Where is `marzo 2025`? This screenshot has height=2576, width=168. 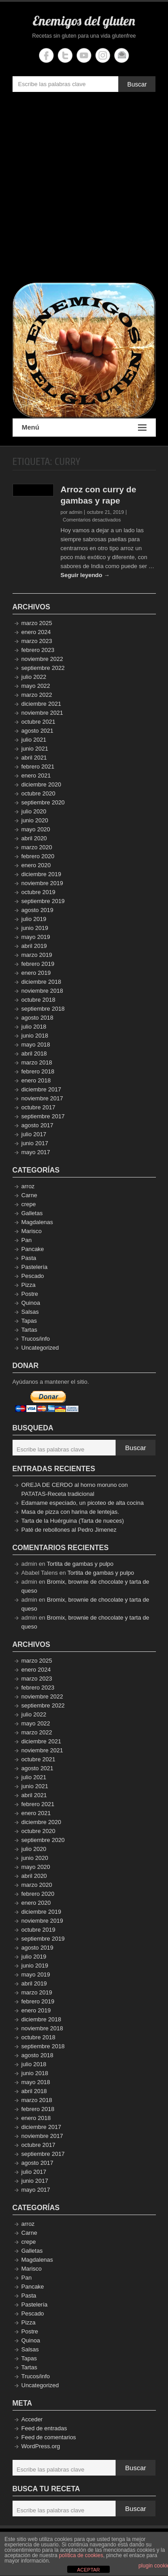 marzo 2025 is located at coordinates (37, 623).